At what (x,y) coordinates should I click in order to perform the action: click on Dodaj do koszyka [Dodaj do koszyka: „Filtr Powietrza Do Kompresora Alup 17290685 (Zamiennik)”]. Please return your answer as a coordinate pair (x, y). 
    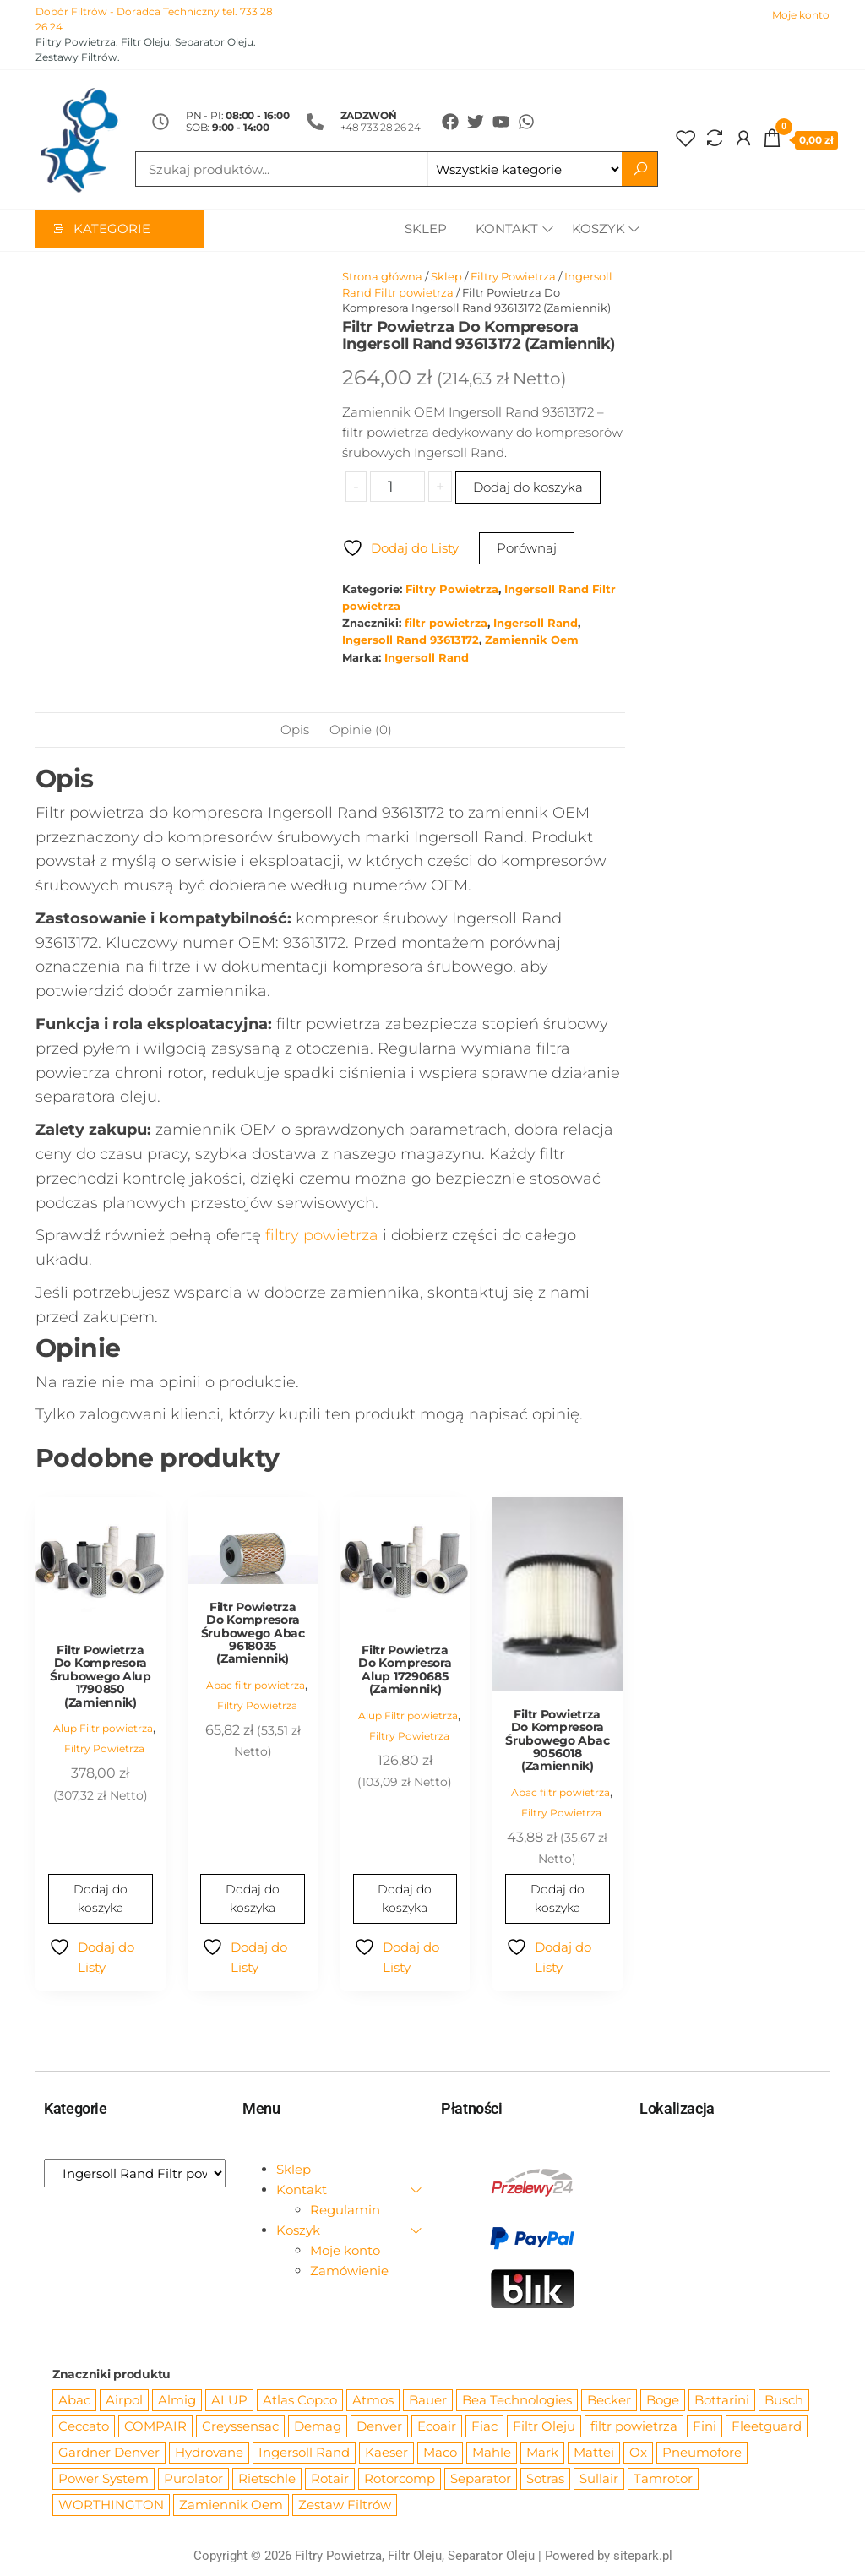
    Looking at the image, I should click on (405, 1899).